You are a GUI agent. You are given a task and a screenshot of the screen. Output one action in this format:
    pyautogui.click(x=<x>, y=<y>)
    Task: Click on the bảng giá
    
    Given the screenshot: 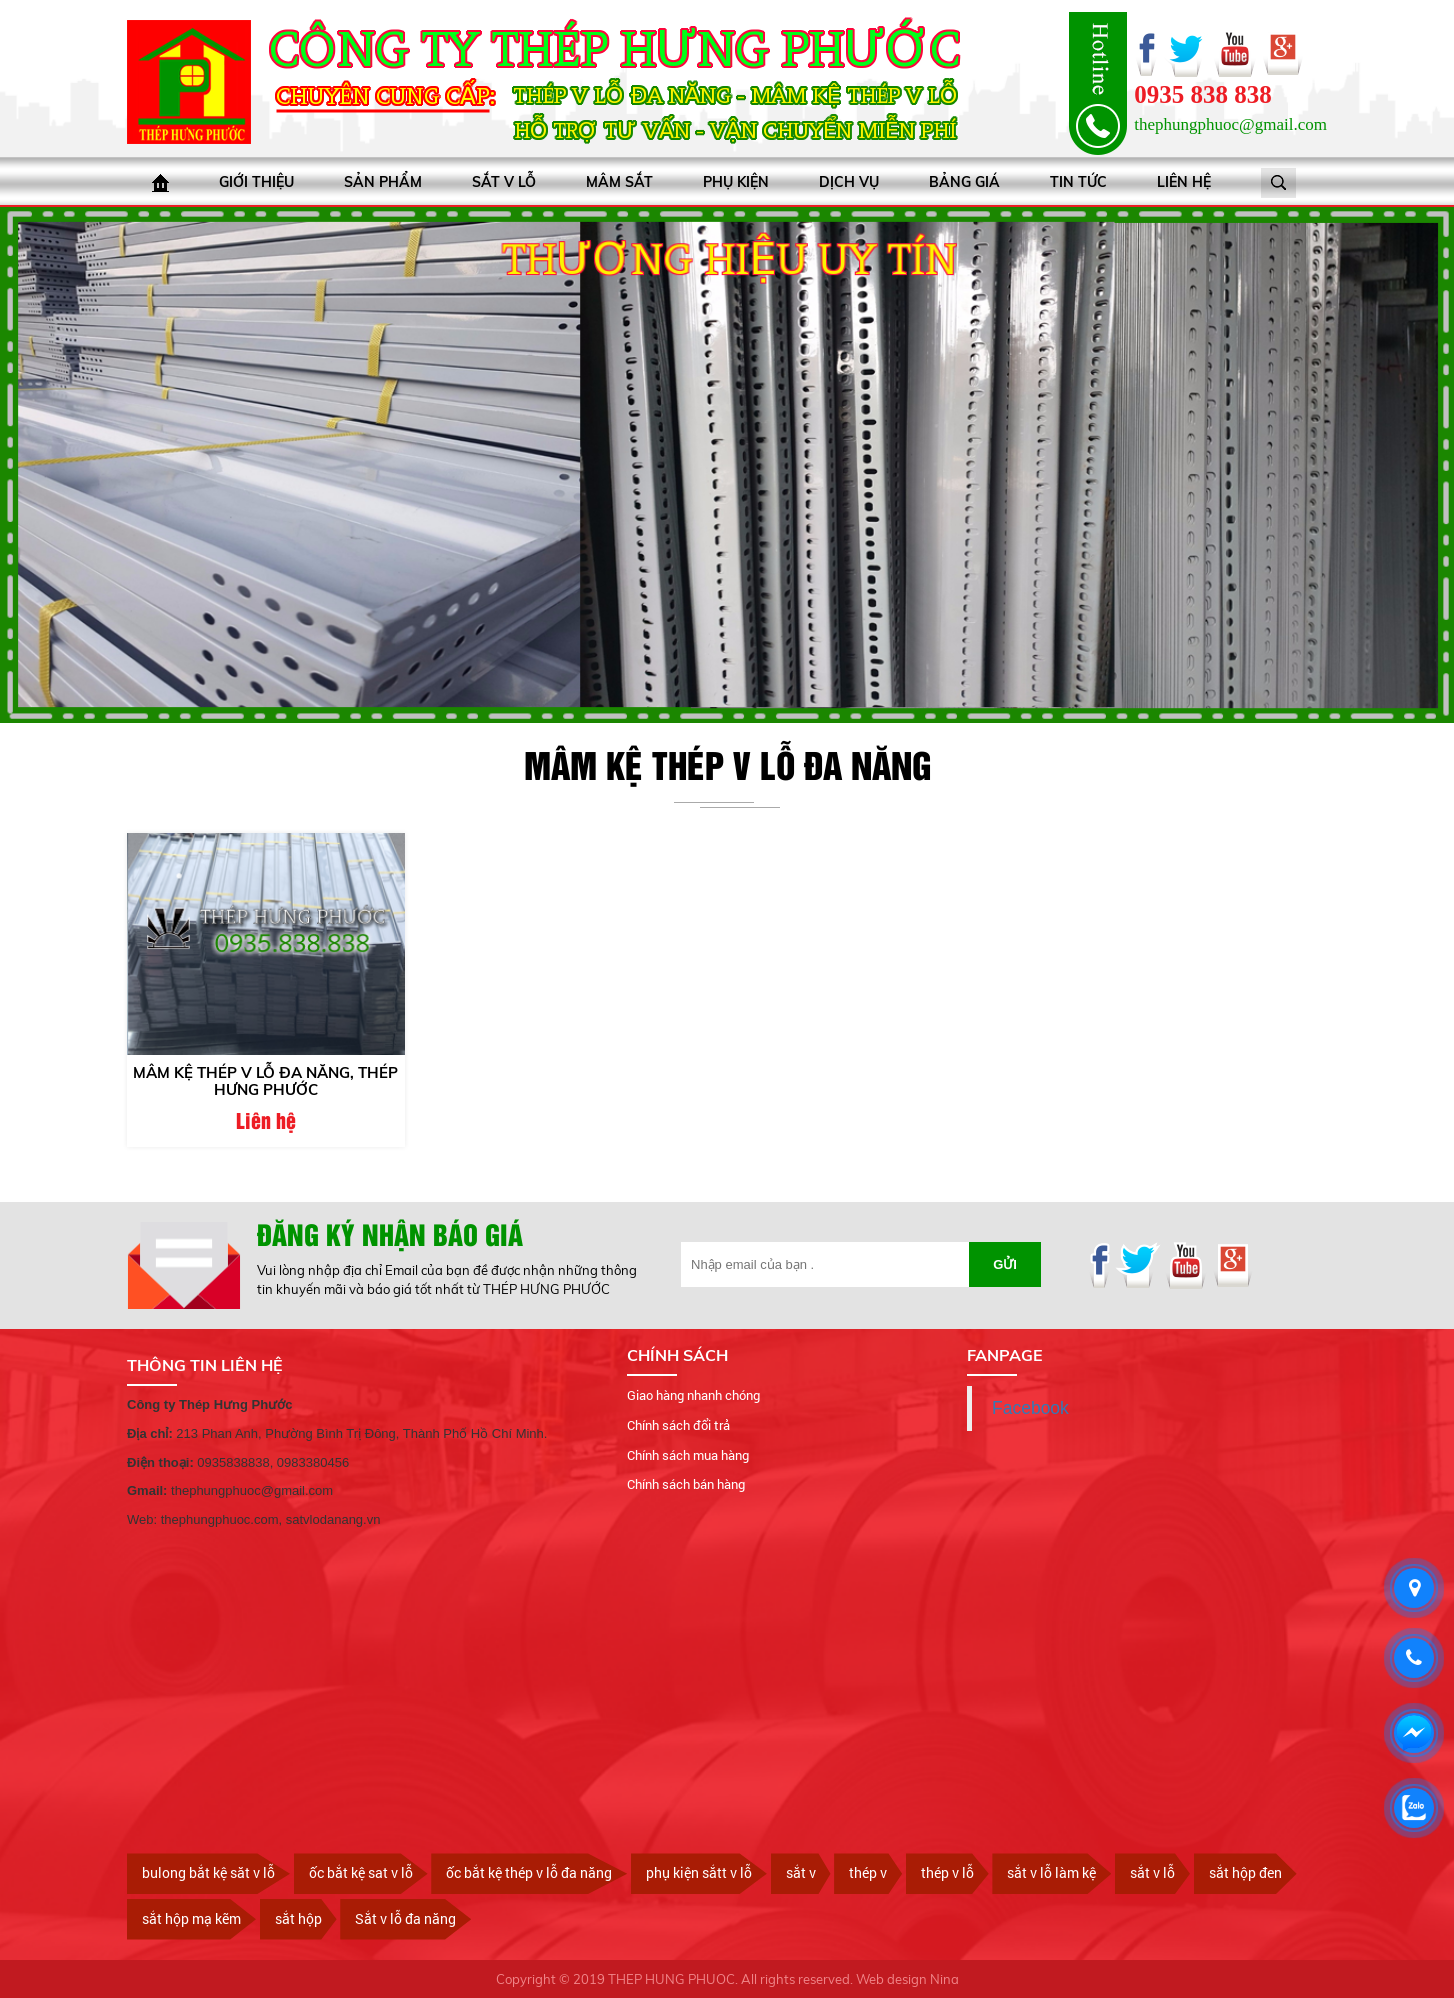 What is the action you would take?
    pyautogui.click(x=964, y=182)
    